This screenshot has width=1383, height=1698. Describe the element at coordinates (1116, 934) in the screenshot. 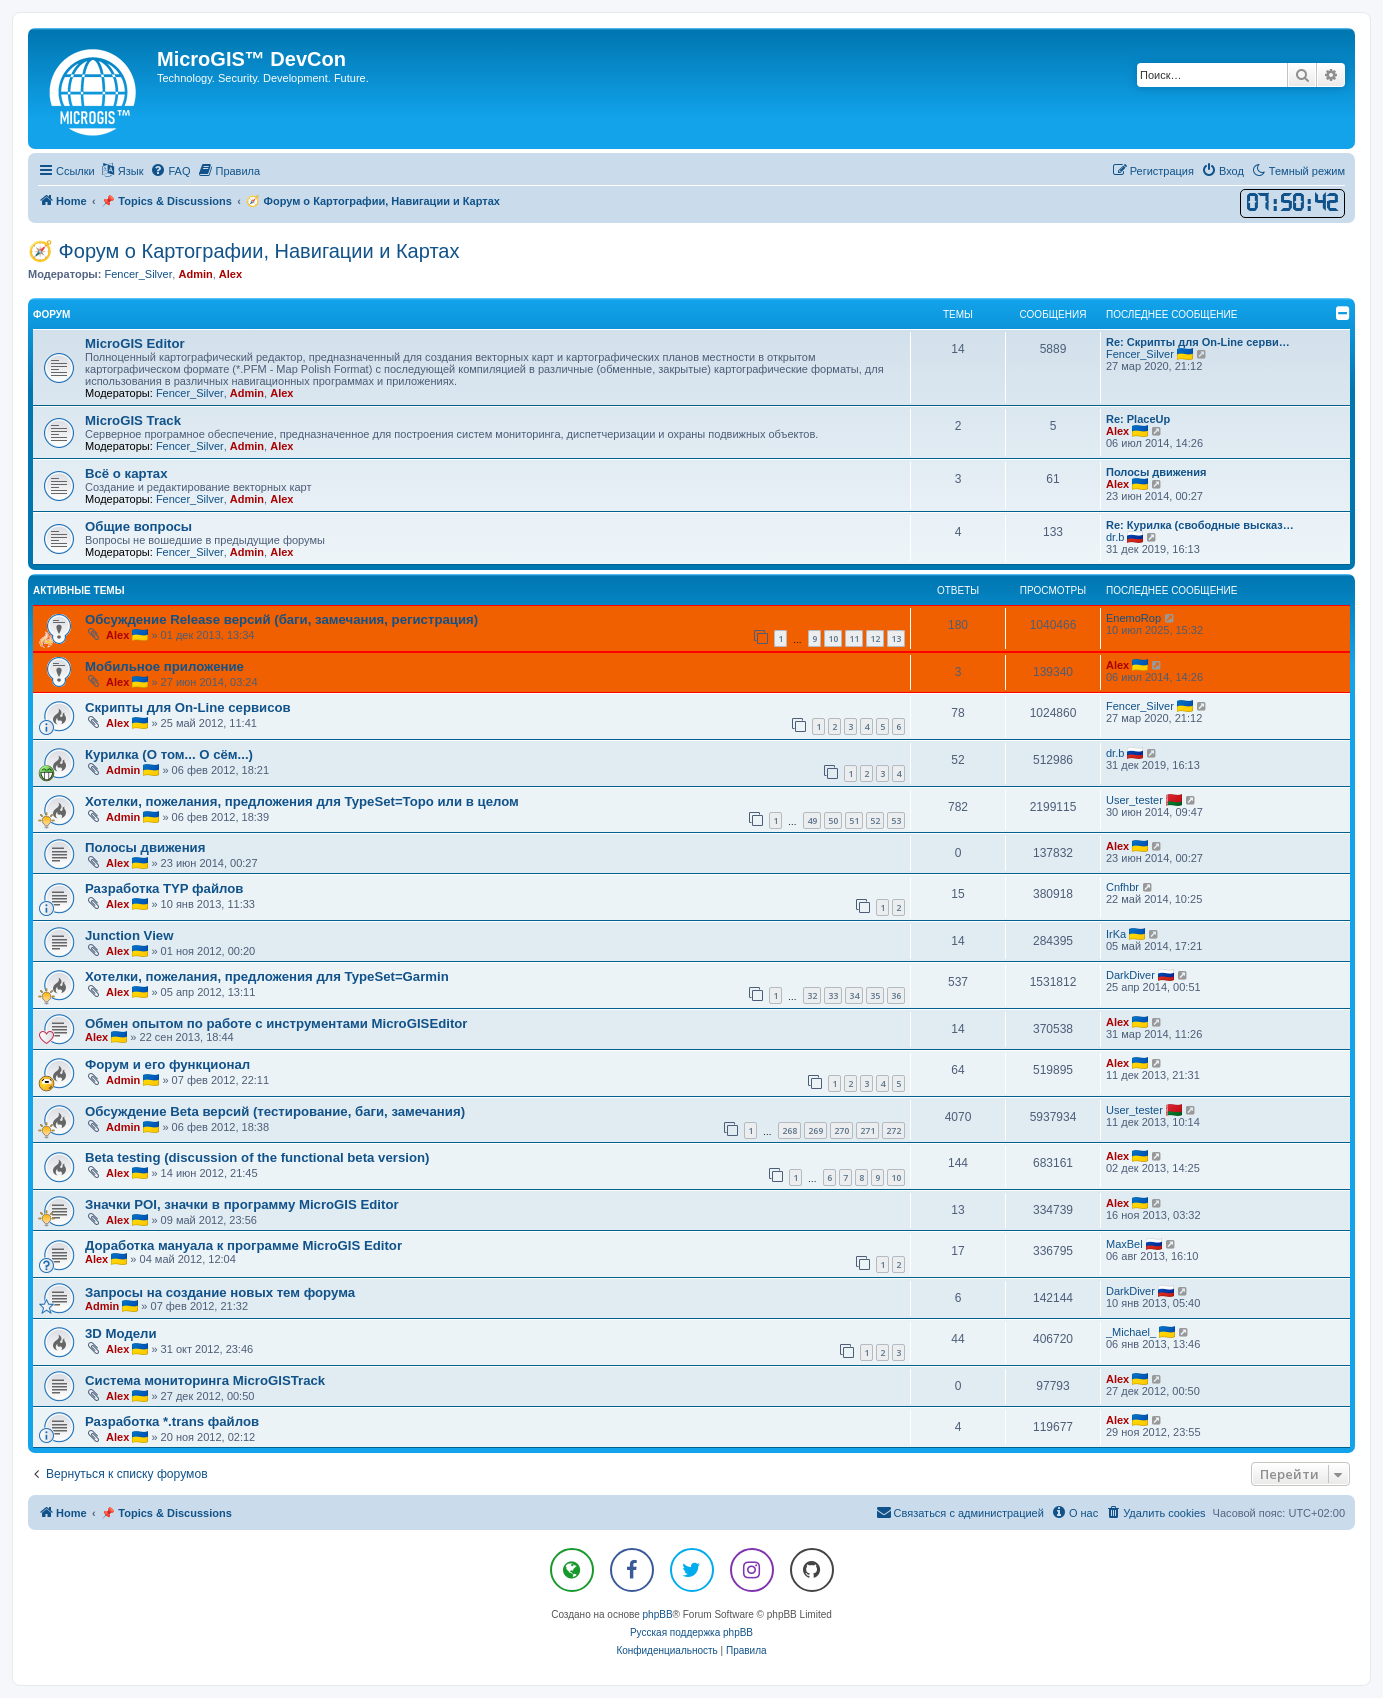

I see `IrKa` at that location.